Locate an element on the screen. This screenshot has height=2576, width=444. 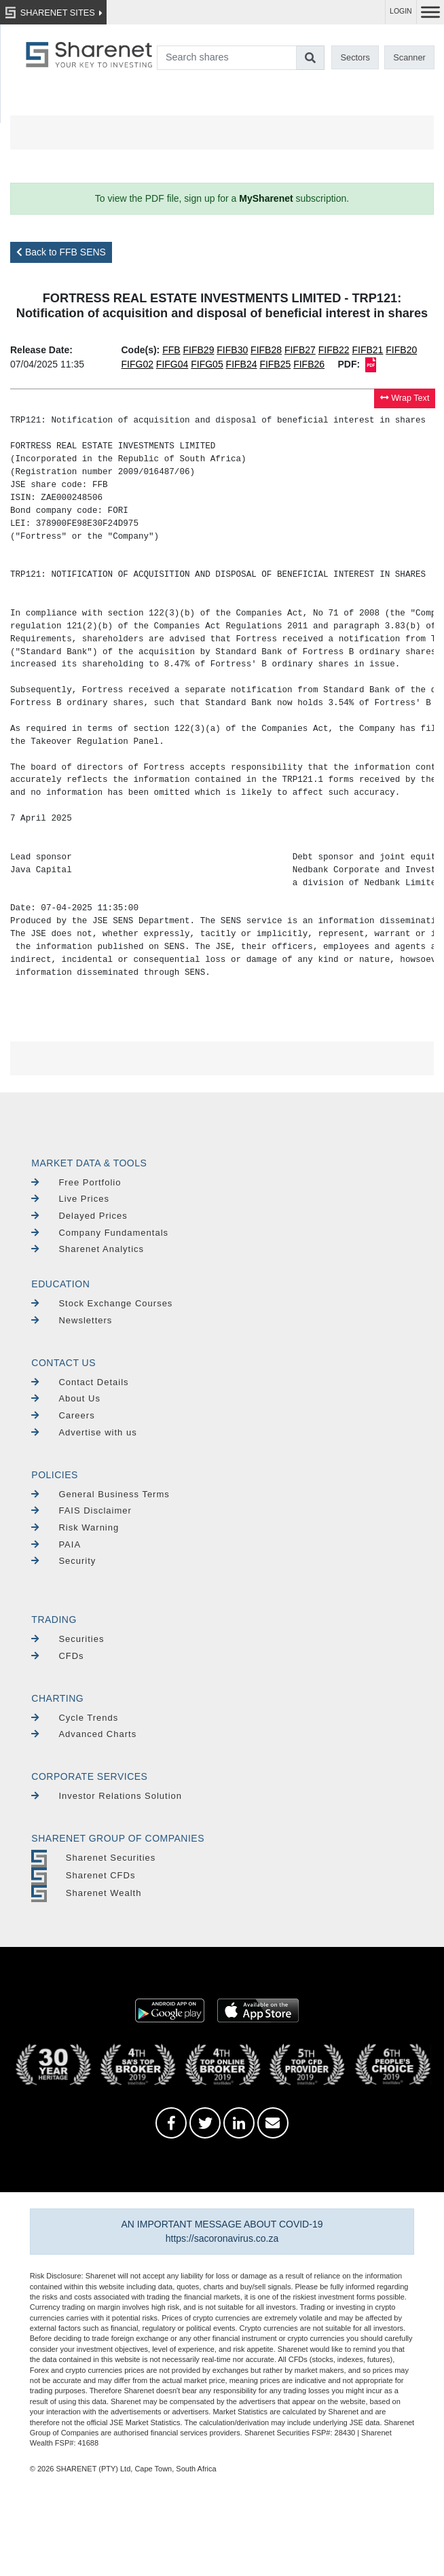
FIFB20 is located at coordinates (401, 349).